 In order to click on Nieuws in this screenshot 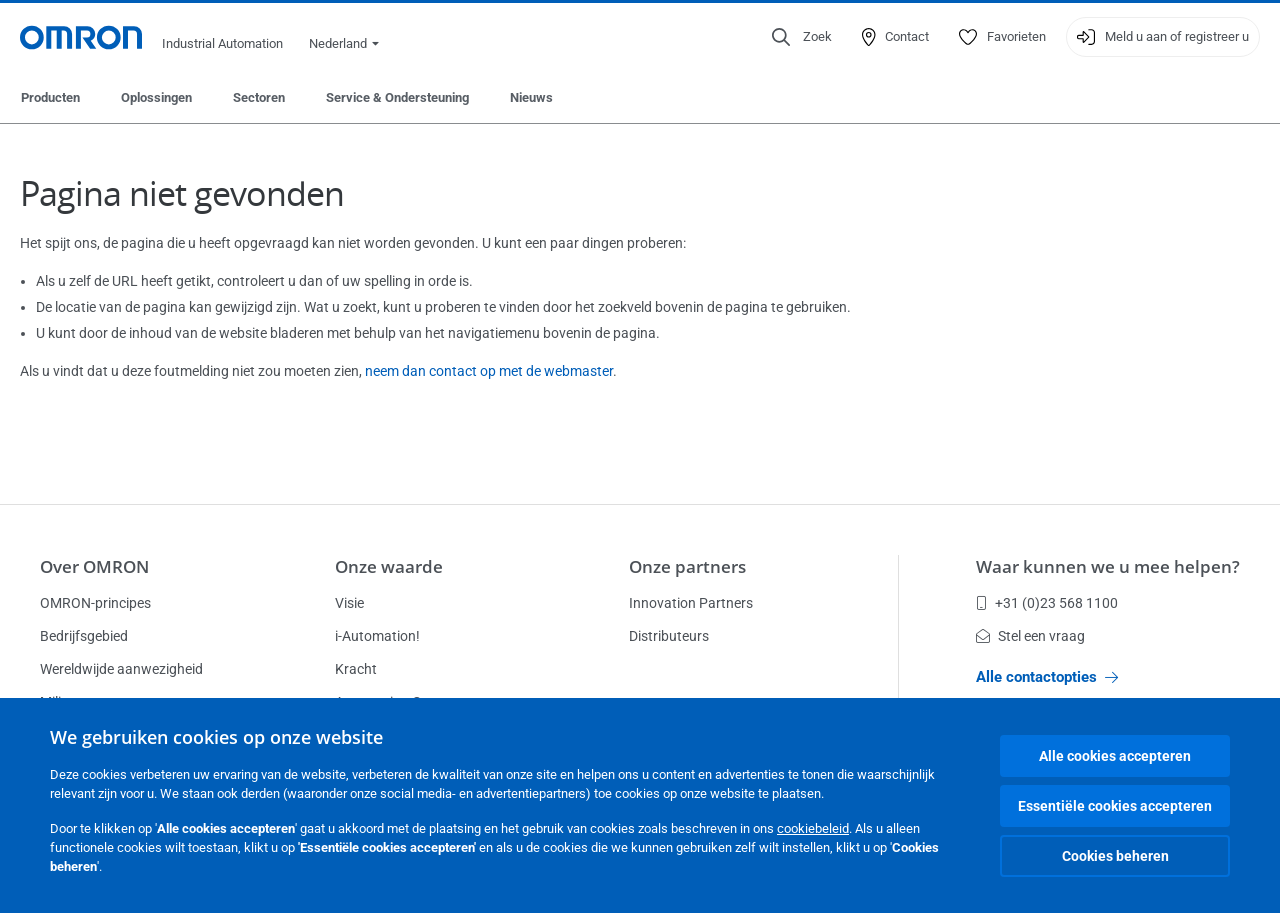, I will do `click(531, 97)`.